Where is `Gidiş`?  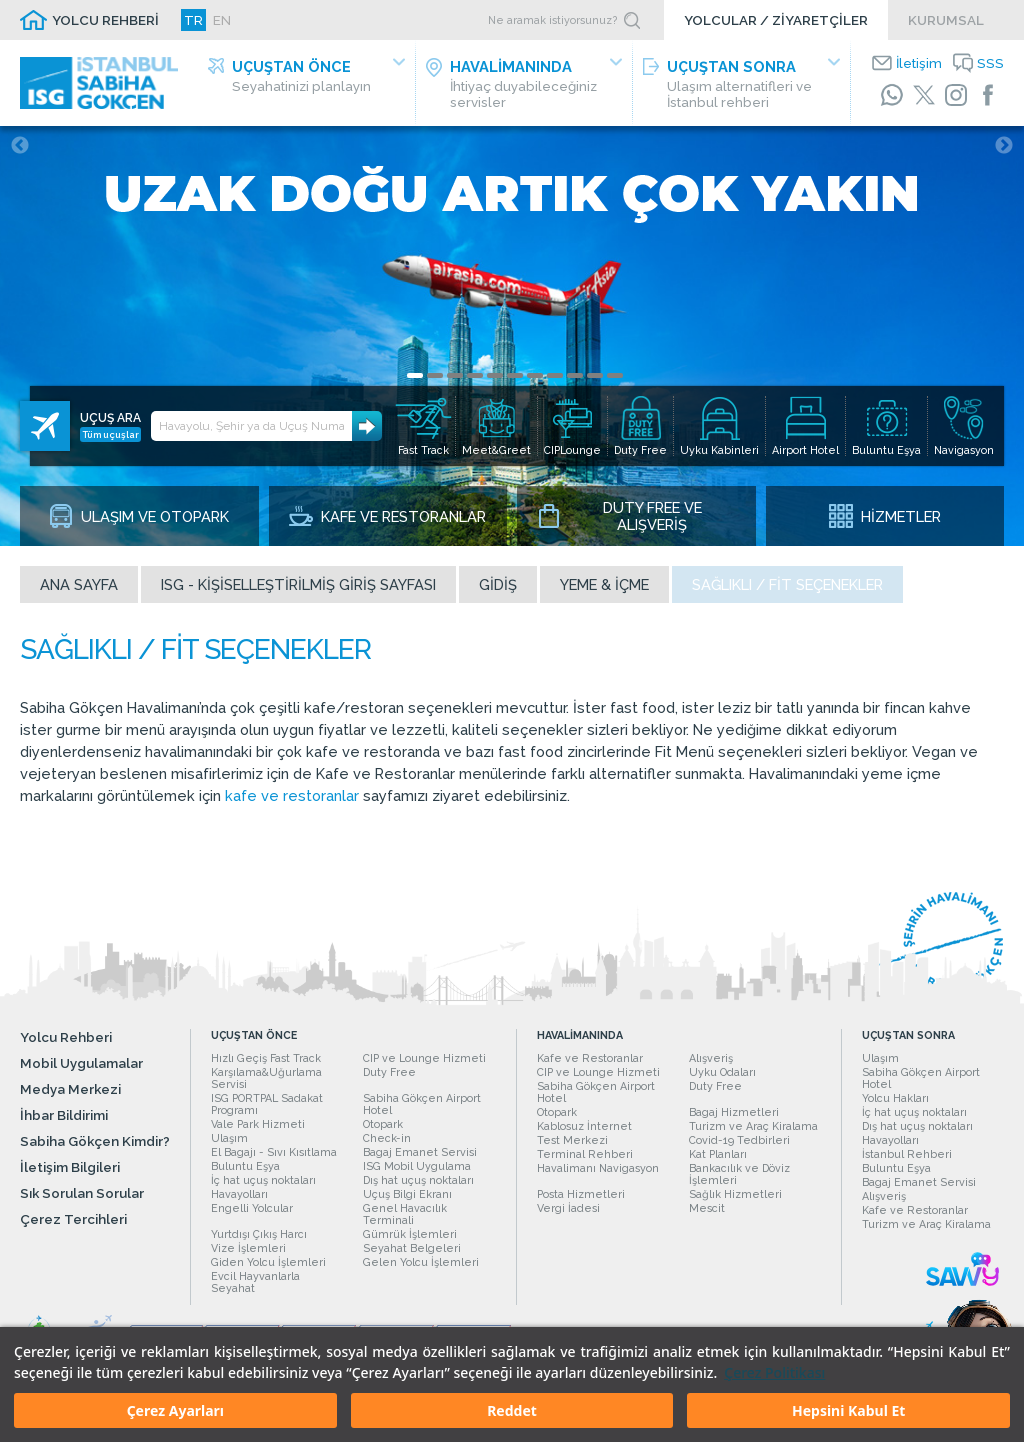 Gidiş is located at coordinates (498, 584).